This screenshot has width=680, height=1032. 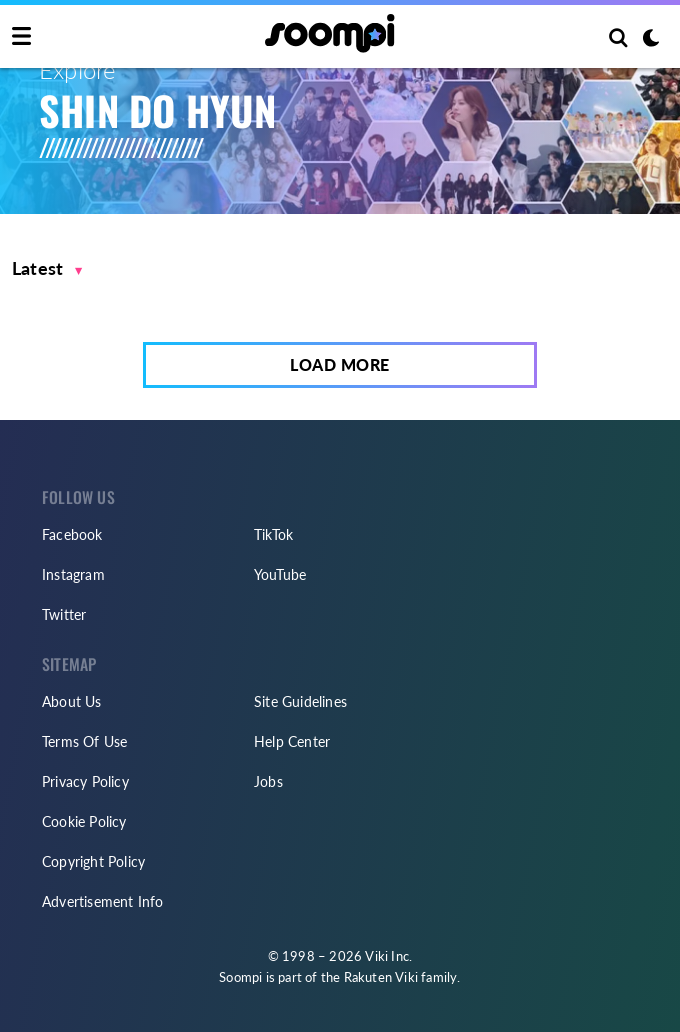 I want to click on Rakuten Viki, so click(x=381, y=977).